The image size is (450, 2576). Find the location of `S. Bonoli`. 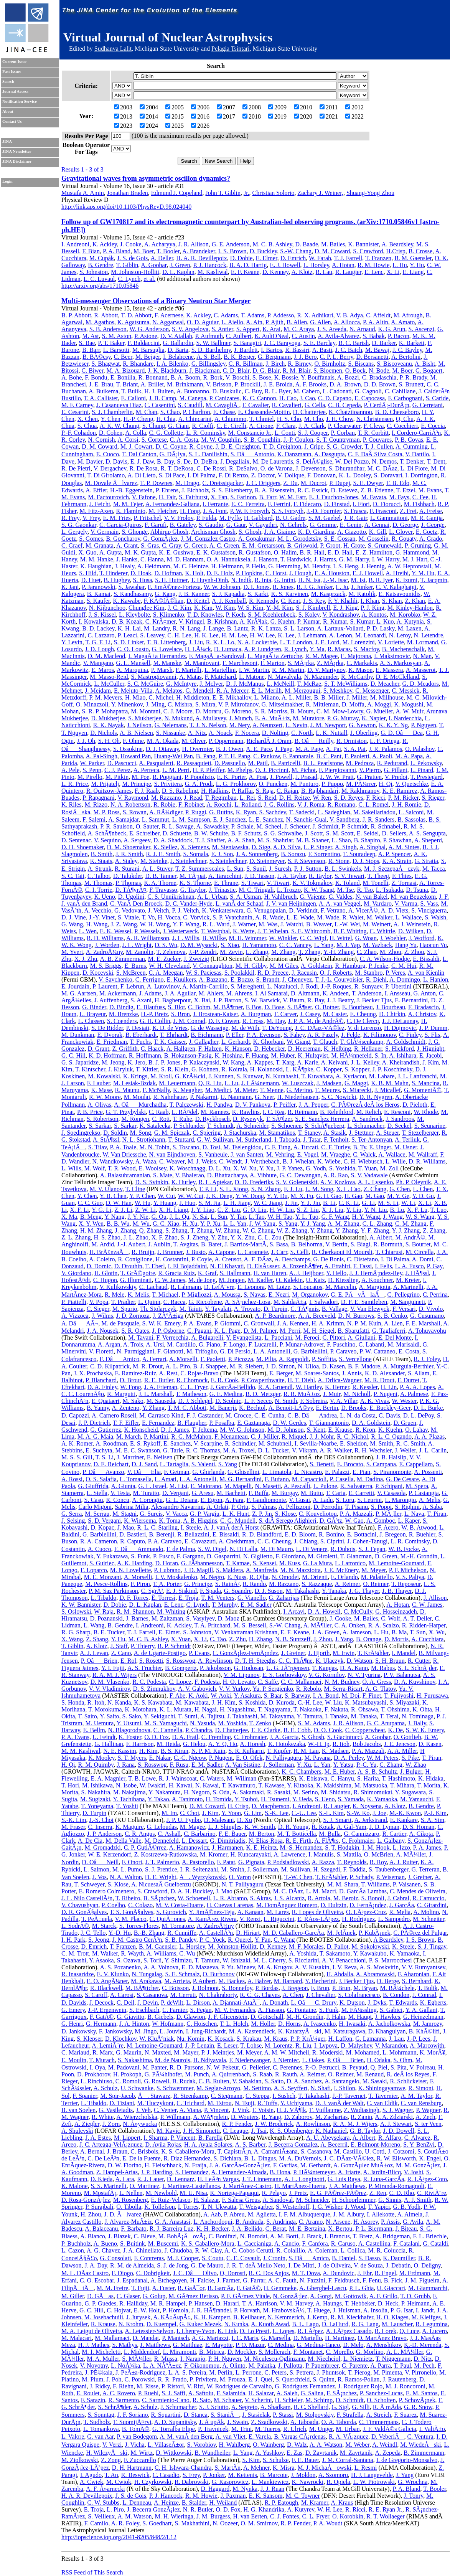

S. Bonoli is located at coordinates (372, 1898).